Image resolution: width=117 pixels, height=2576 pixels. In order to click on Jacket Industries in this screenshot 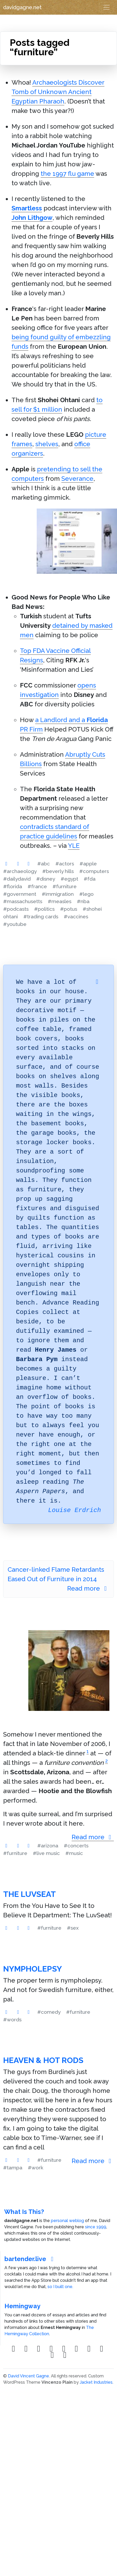, I will do `click(96, 2382)`.